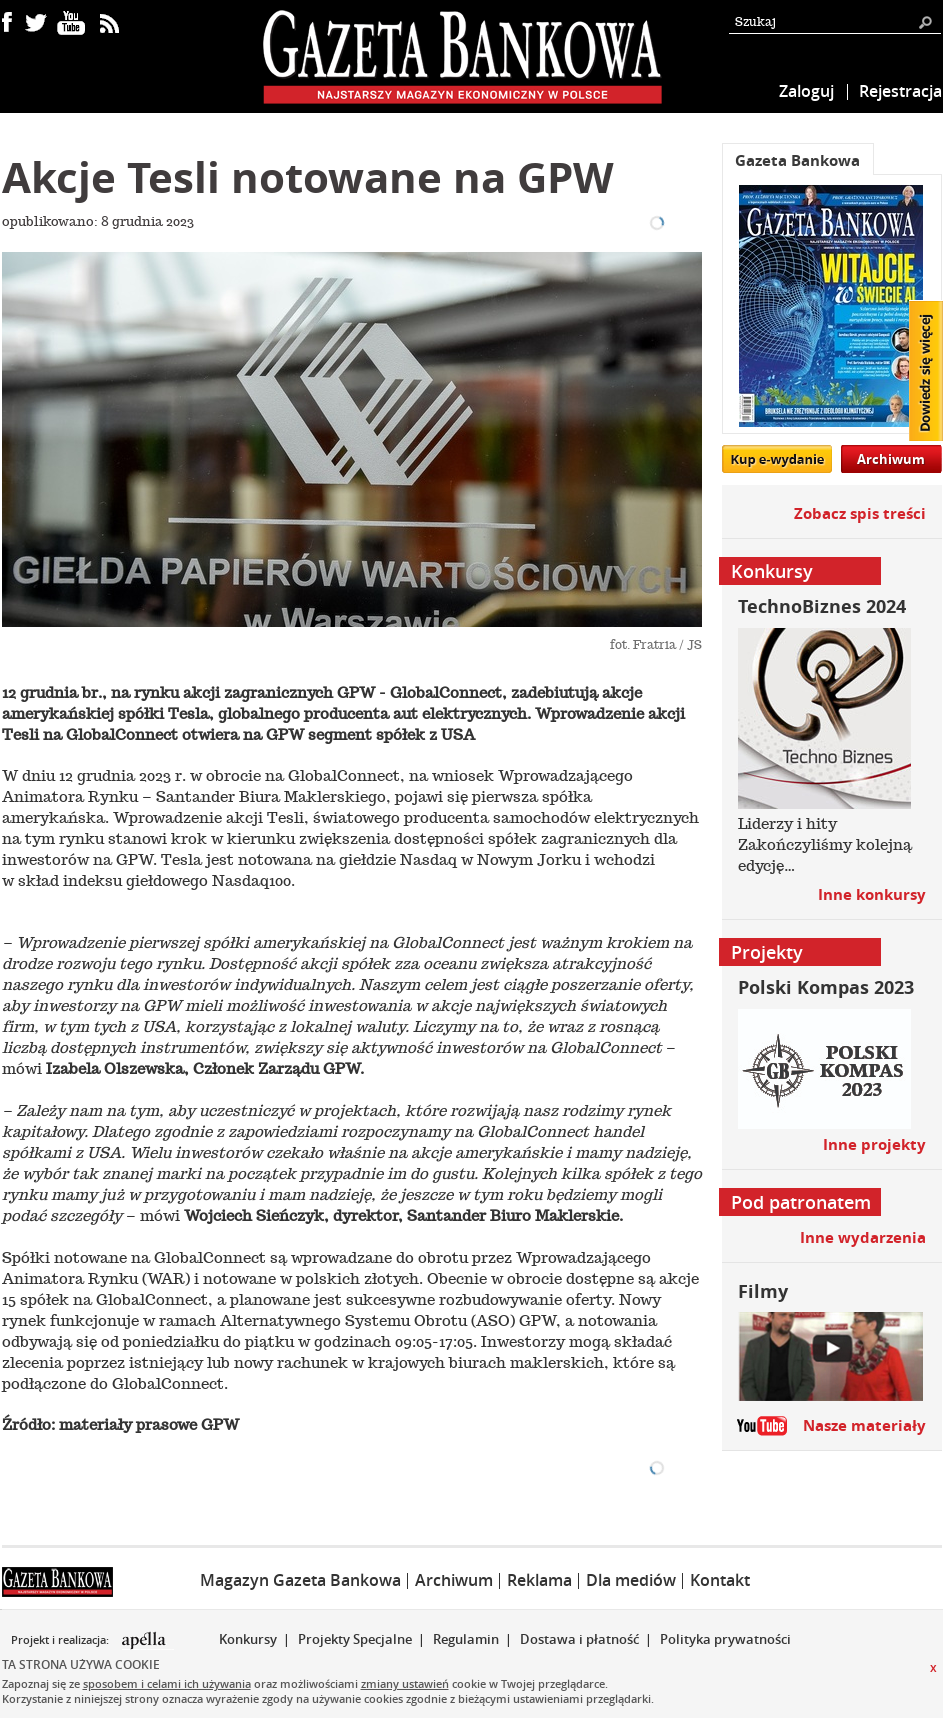  Describe the element at coordinates (725, 1639) in the screenshot. I see `Polityka prywatności` at that location.